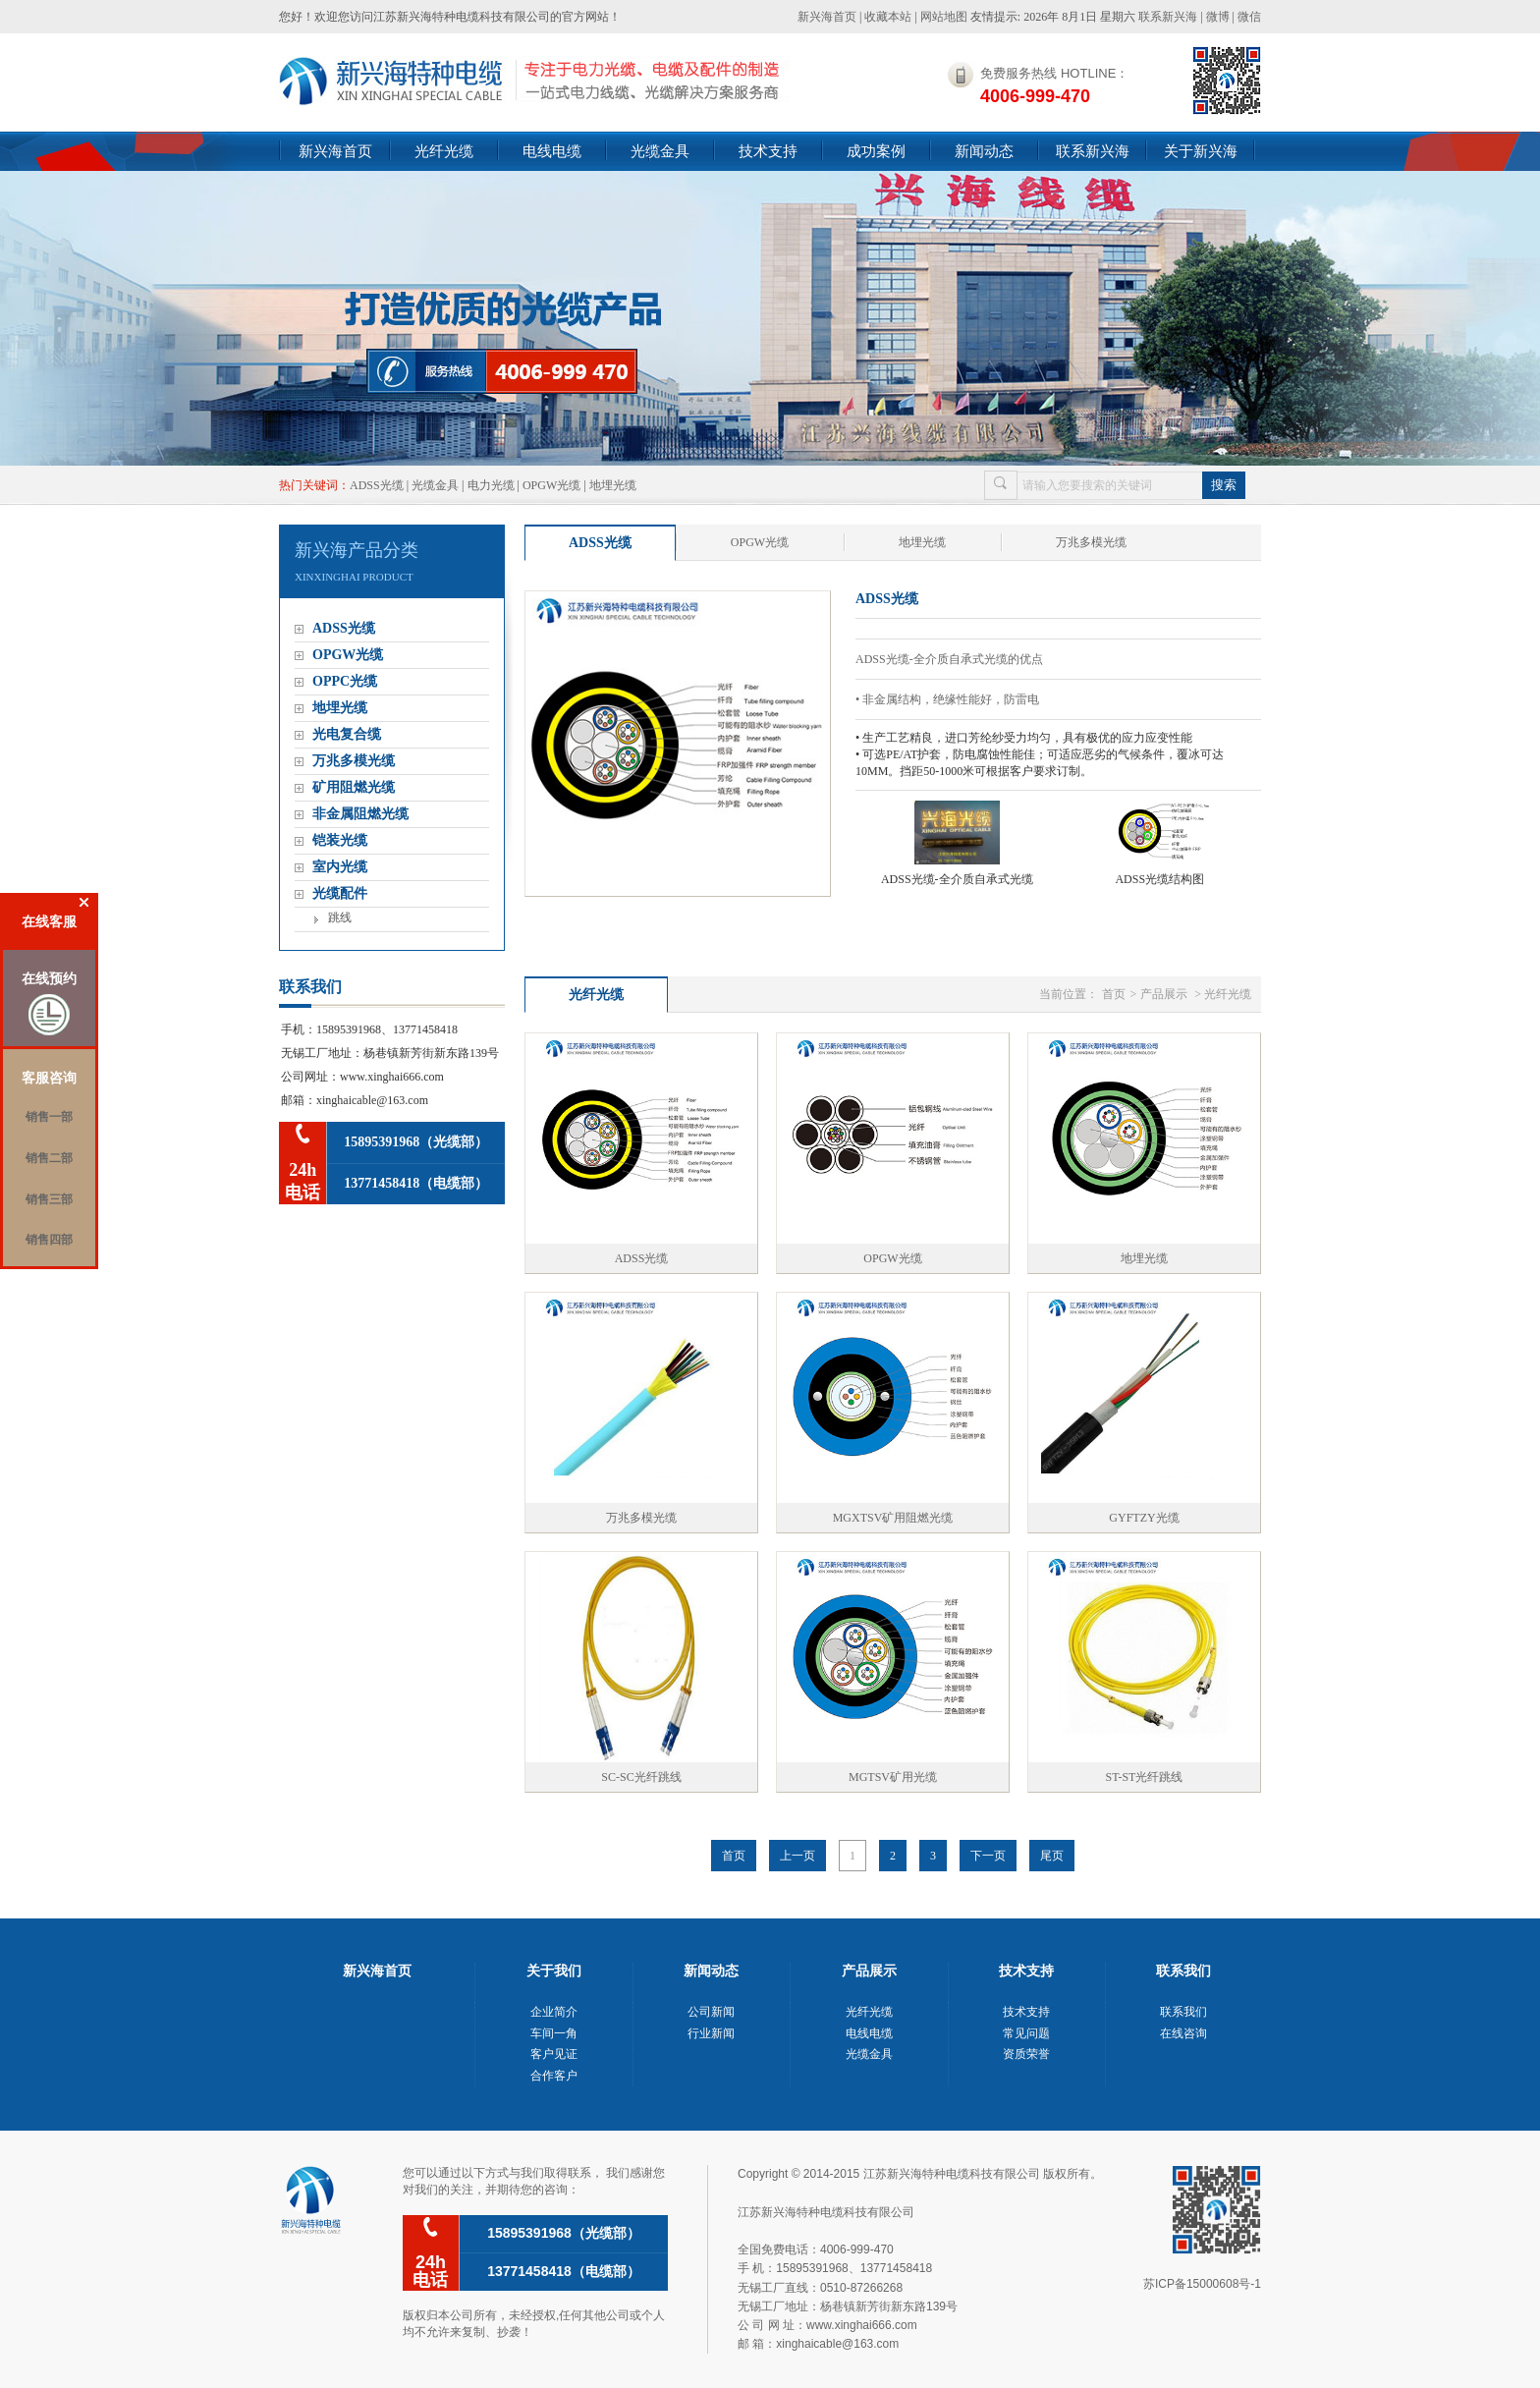 This screenshot has width=1540, height=2388. I want to click on 销售三部, so click(49, 1199).